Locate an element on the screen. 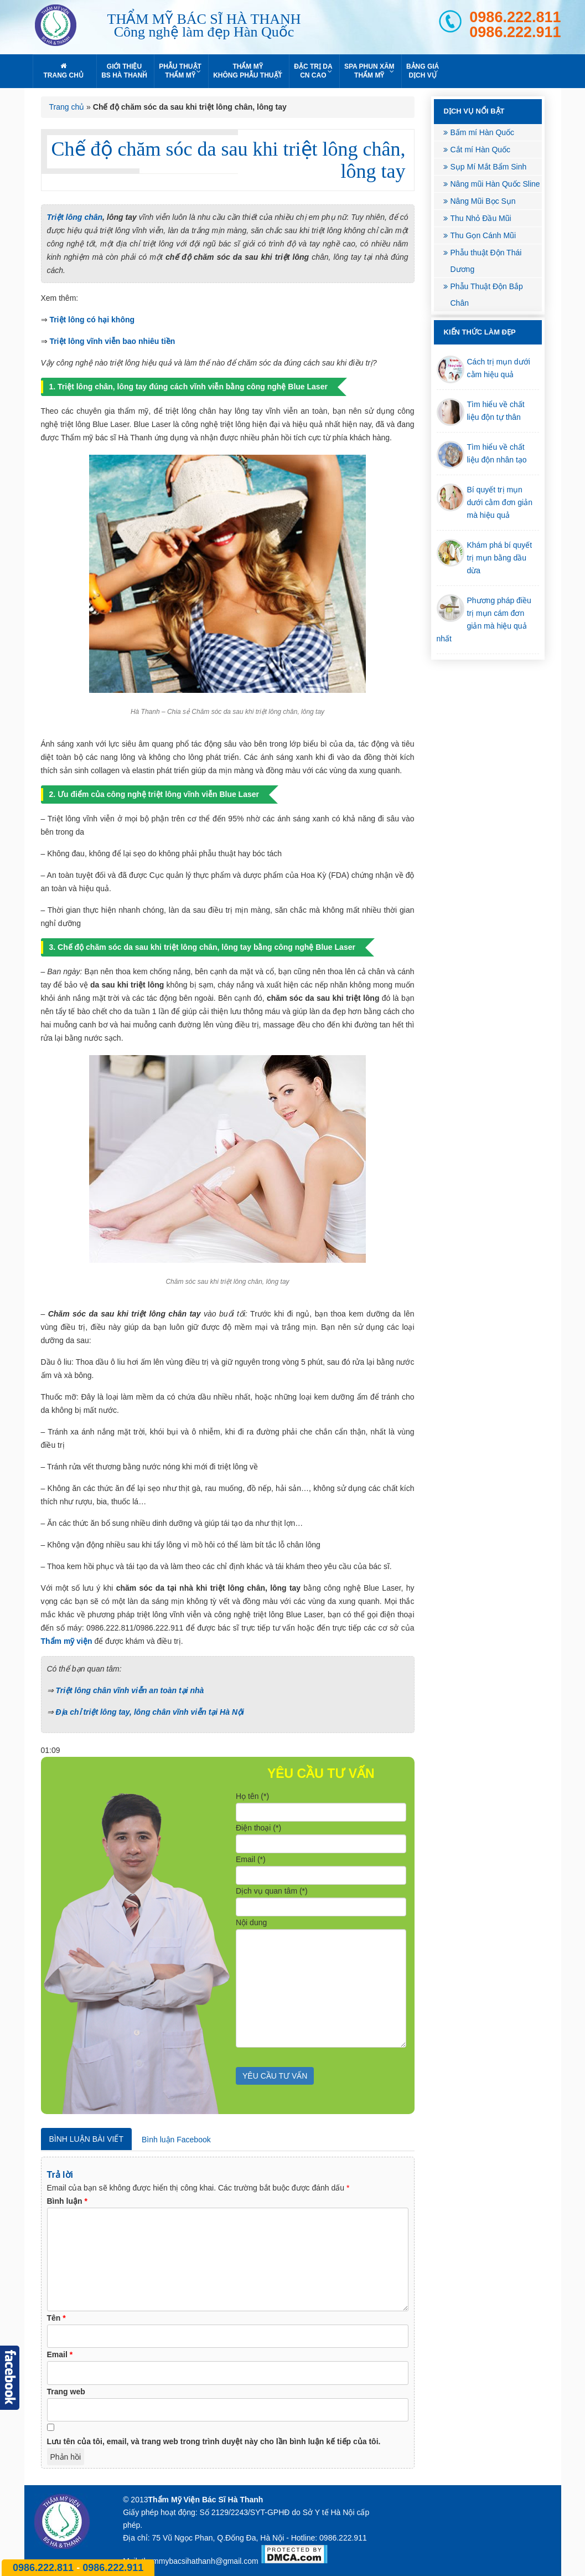 This screenshot has height=2576, width=585. Thu Nhỏ Đầu Mũi is located at coordinates (481, 218).